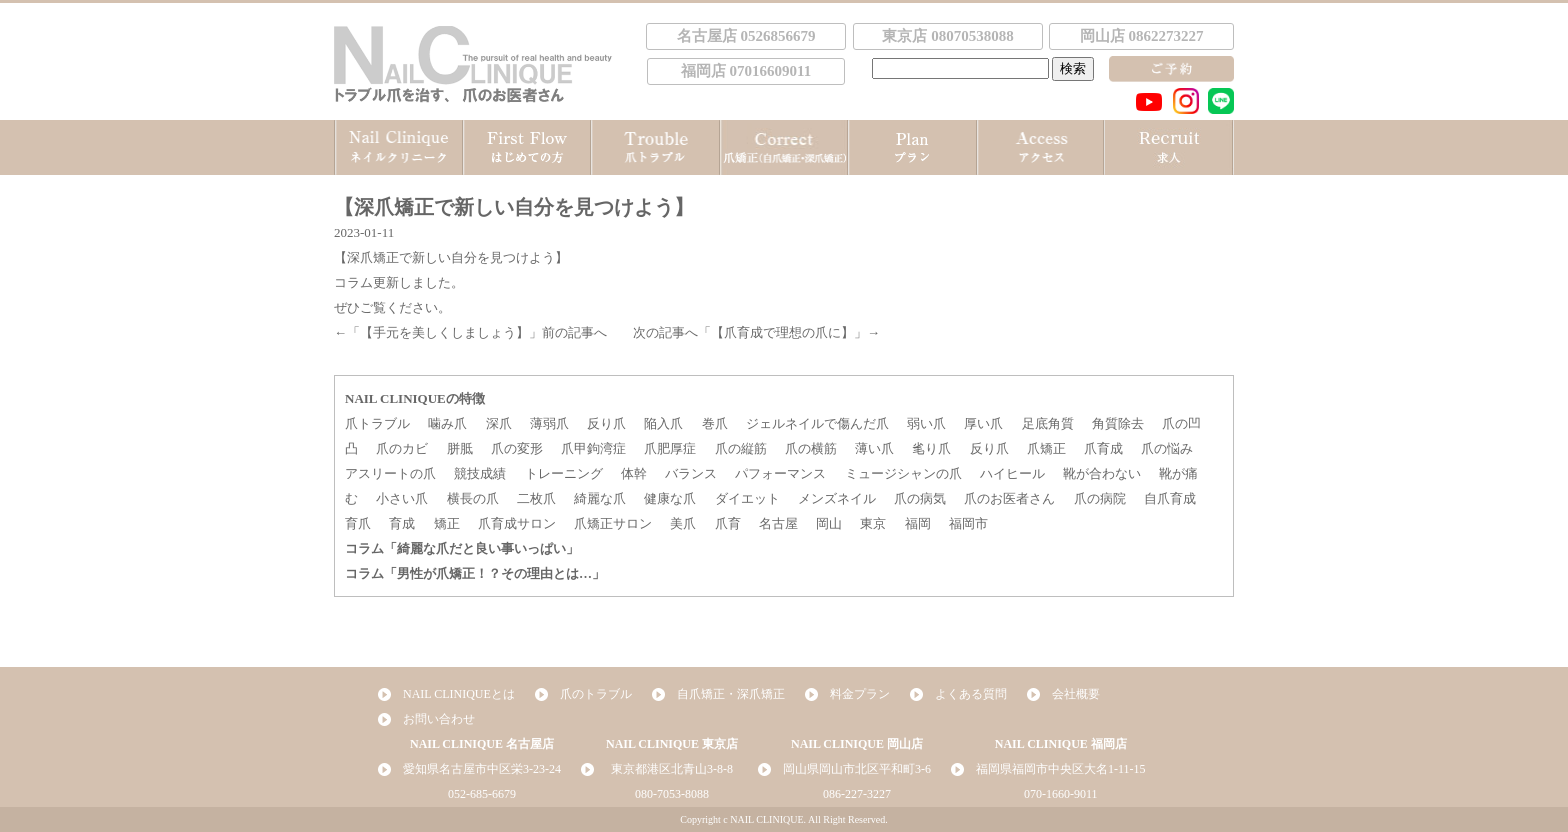 This screenshot has height=832, width=1568. Describe the element at coordinates (715, 423) in the screenshot. I see `巻爪` at that location.